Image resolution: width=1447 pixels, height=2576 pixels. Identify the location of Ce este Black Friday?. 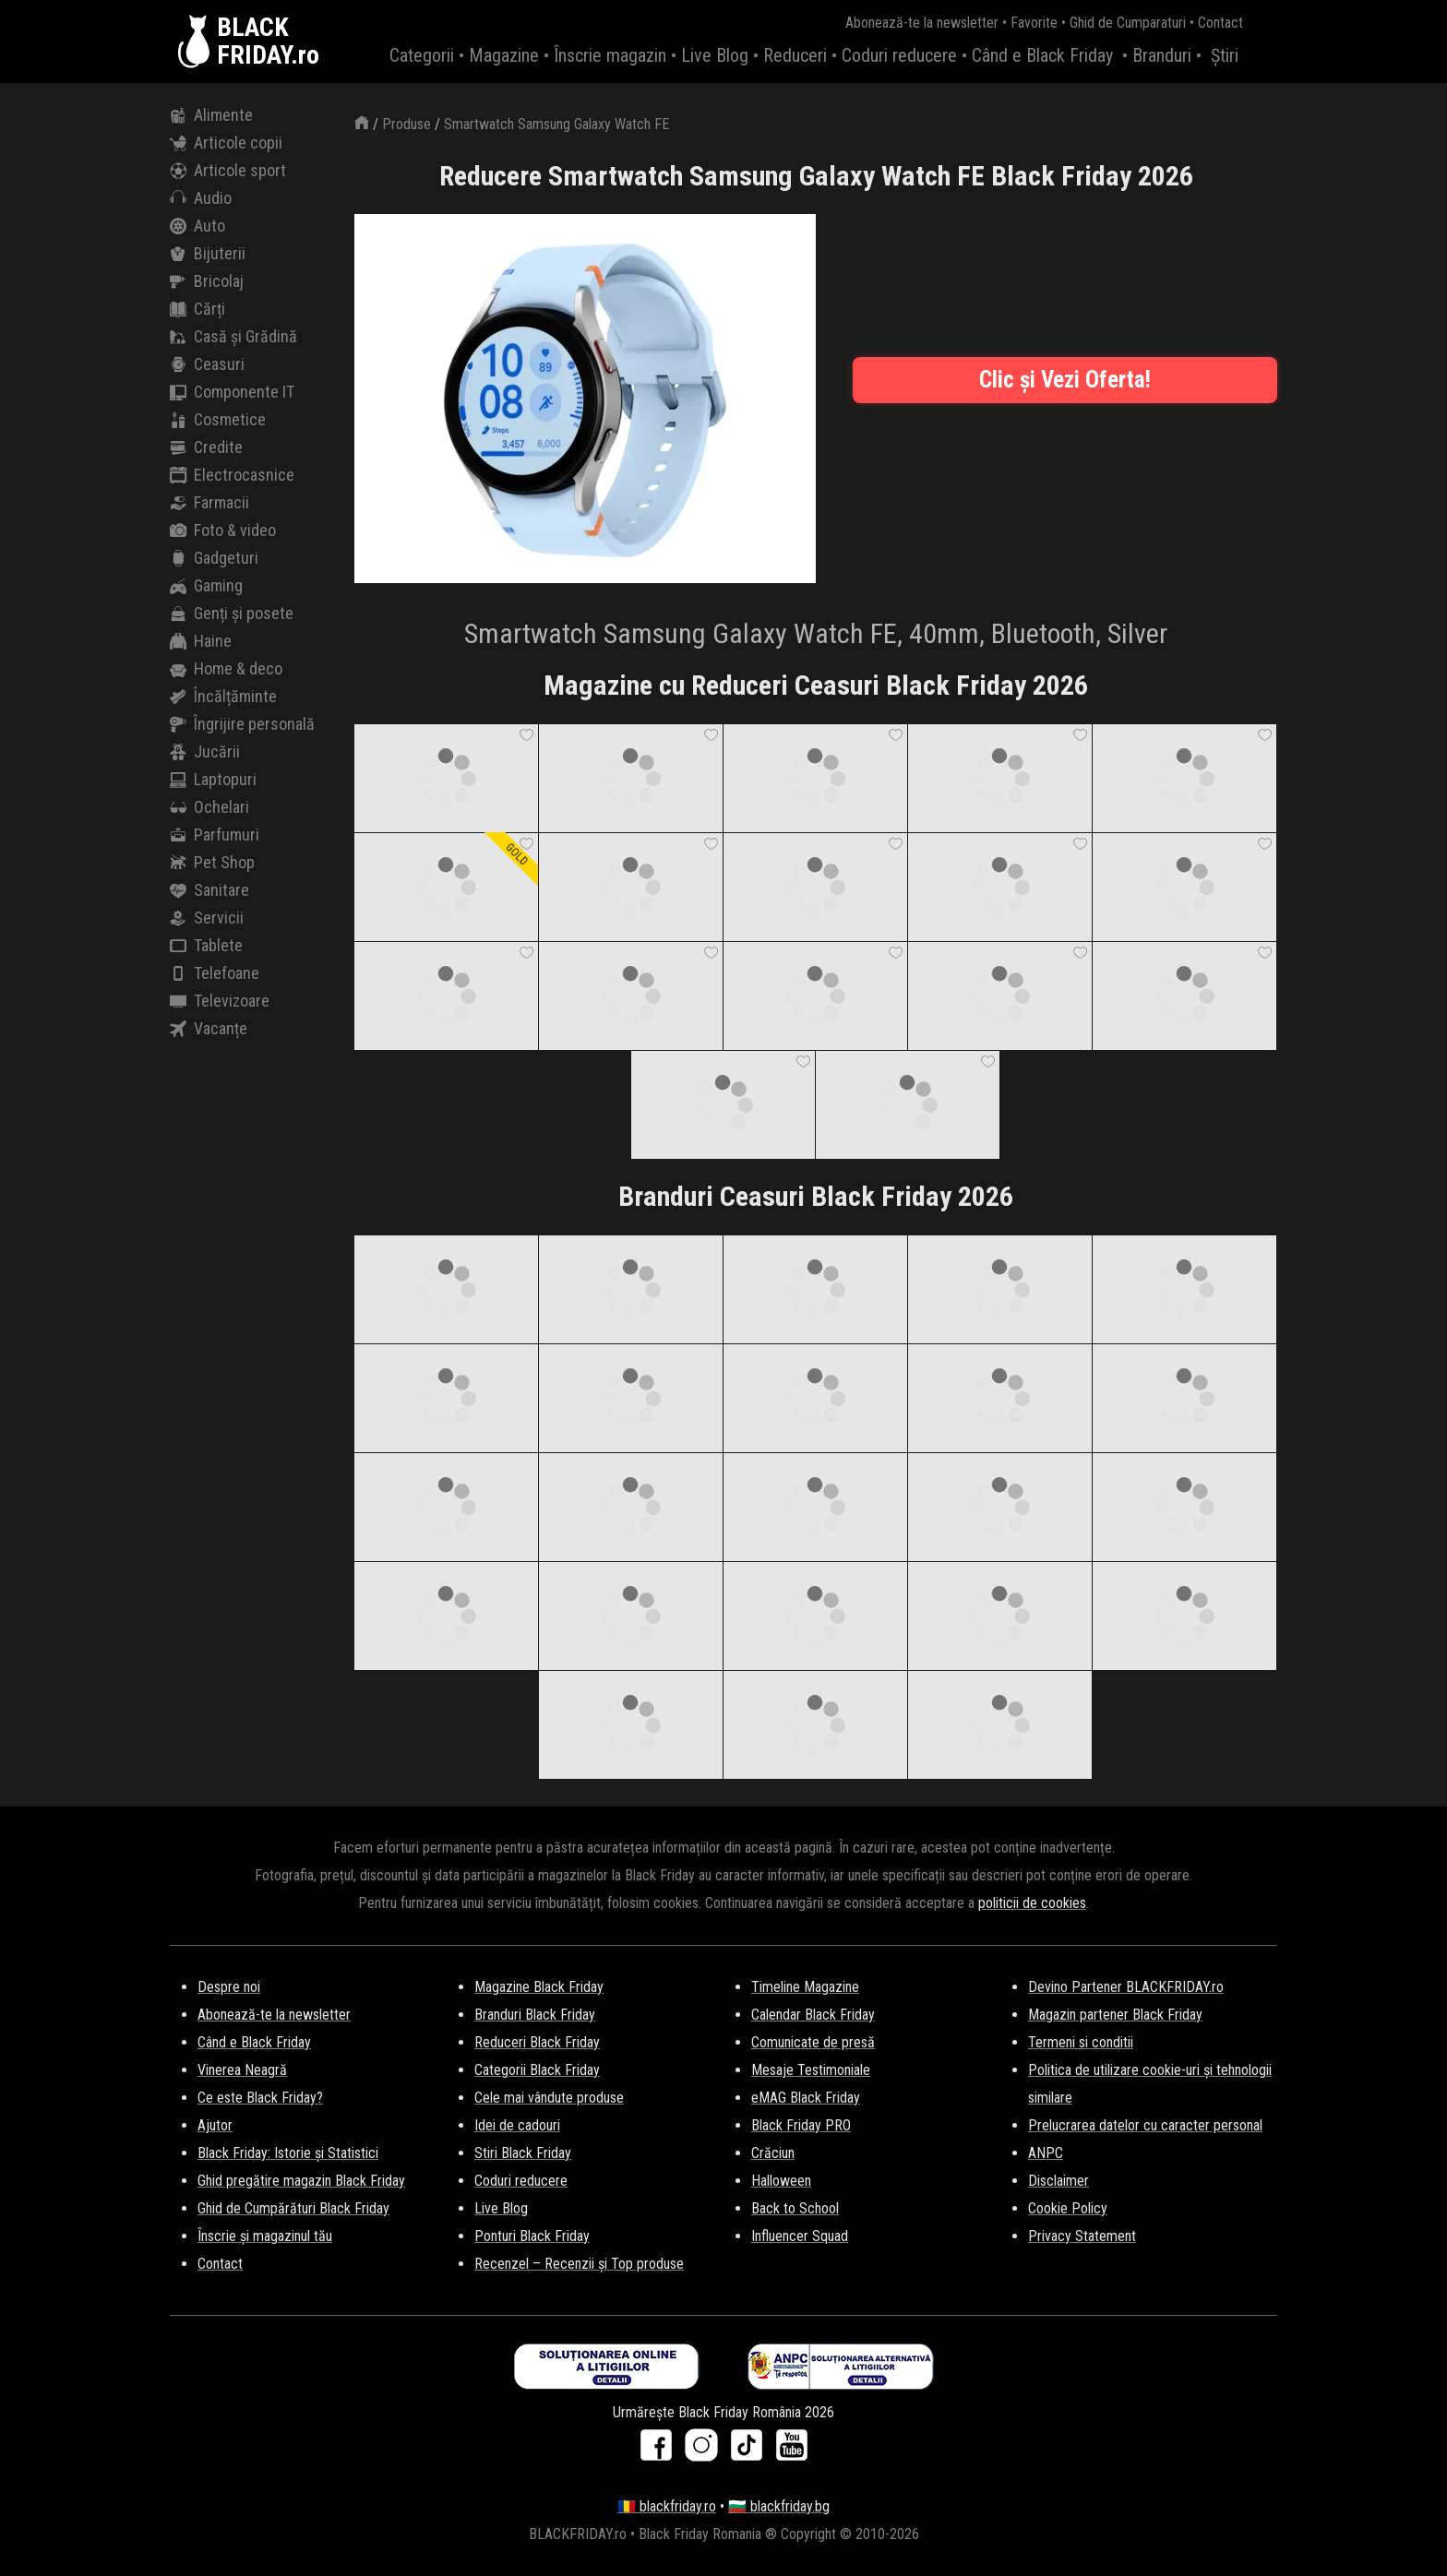
(260, 2097).